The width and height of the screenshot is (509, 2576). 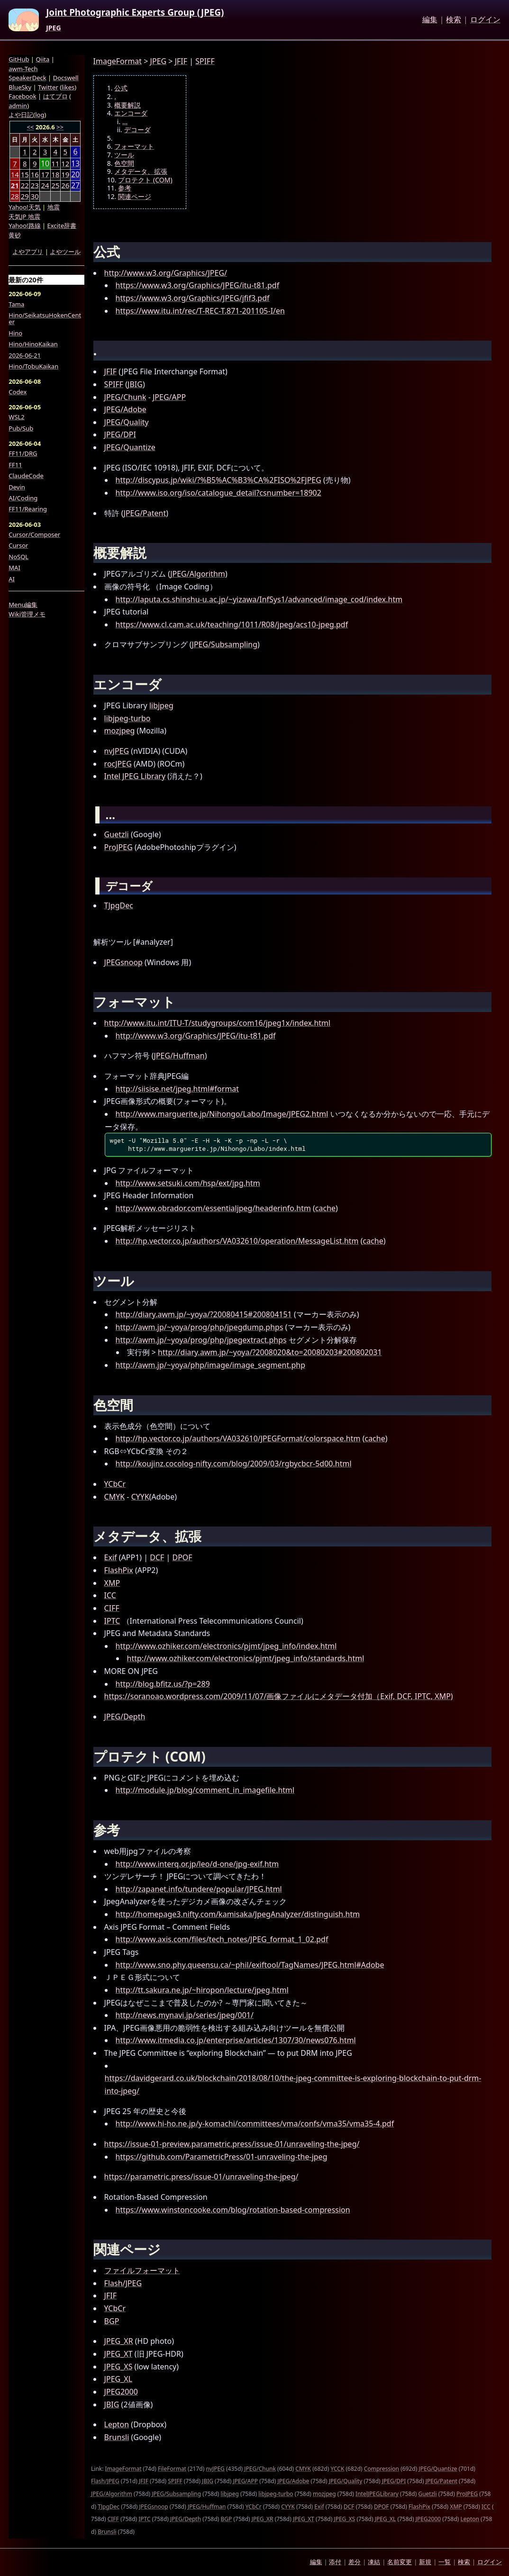 I want to click on 15, so click(x=25, y=174).